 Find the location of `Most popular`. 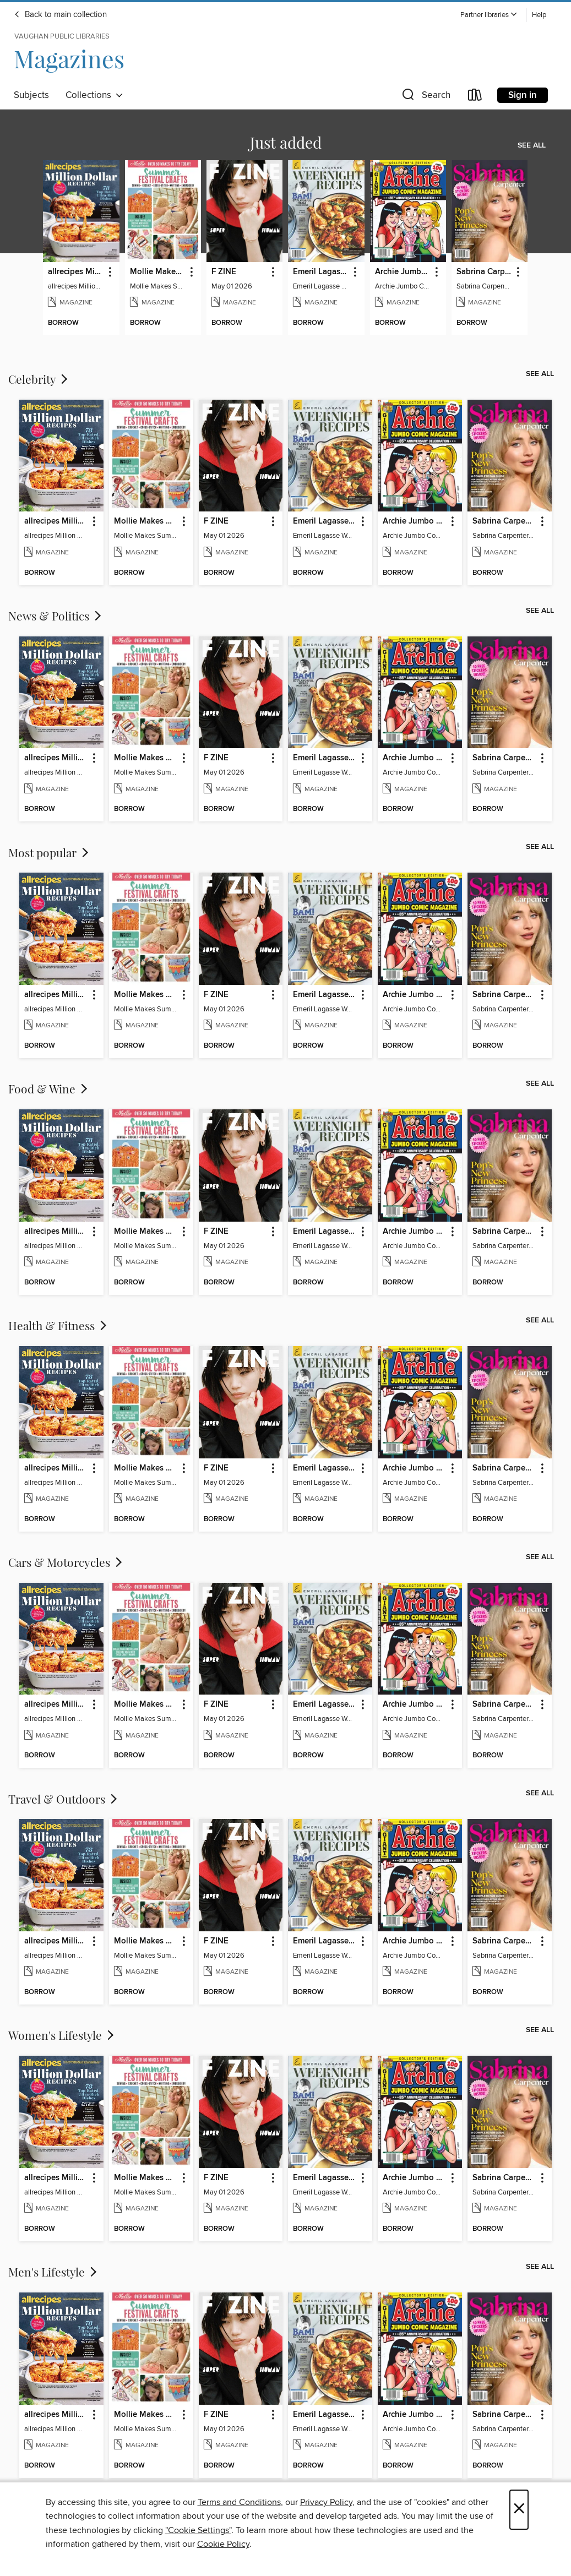

Most popular is located at coordinates (49, 852).